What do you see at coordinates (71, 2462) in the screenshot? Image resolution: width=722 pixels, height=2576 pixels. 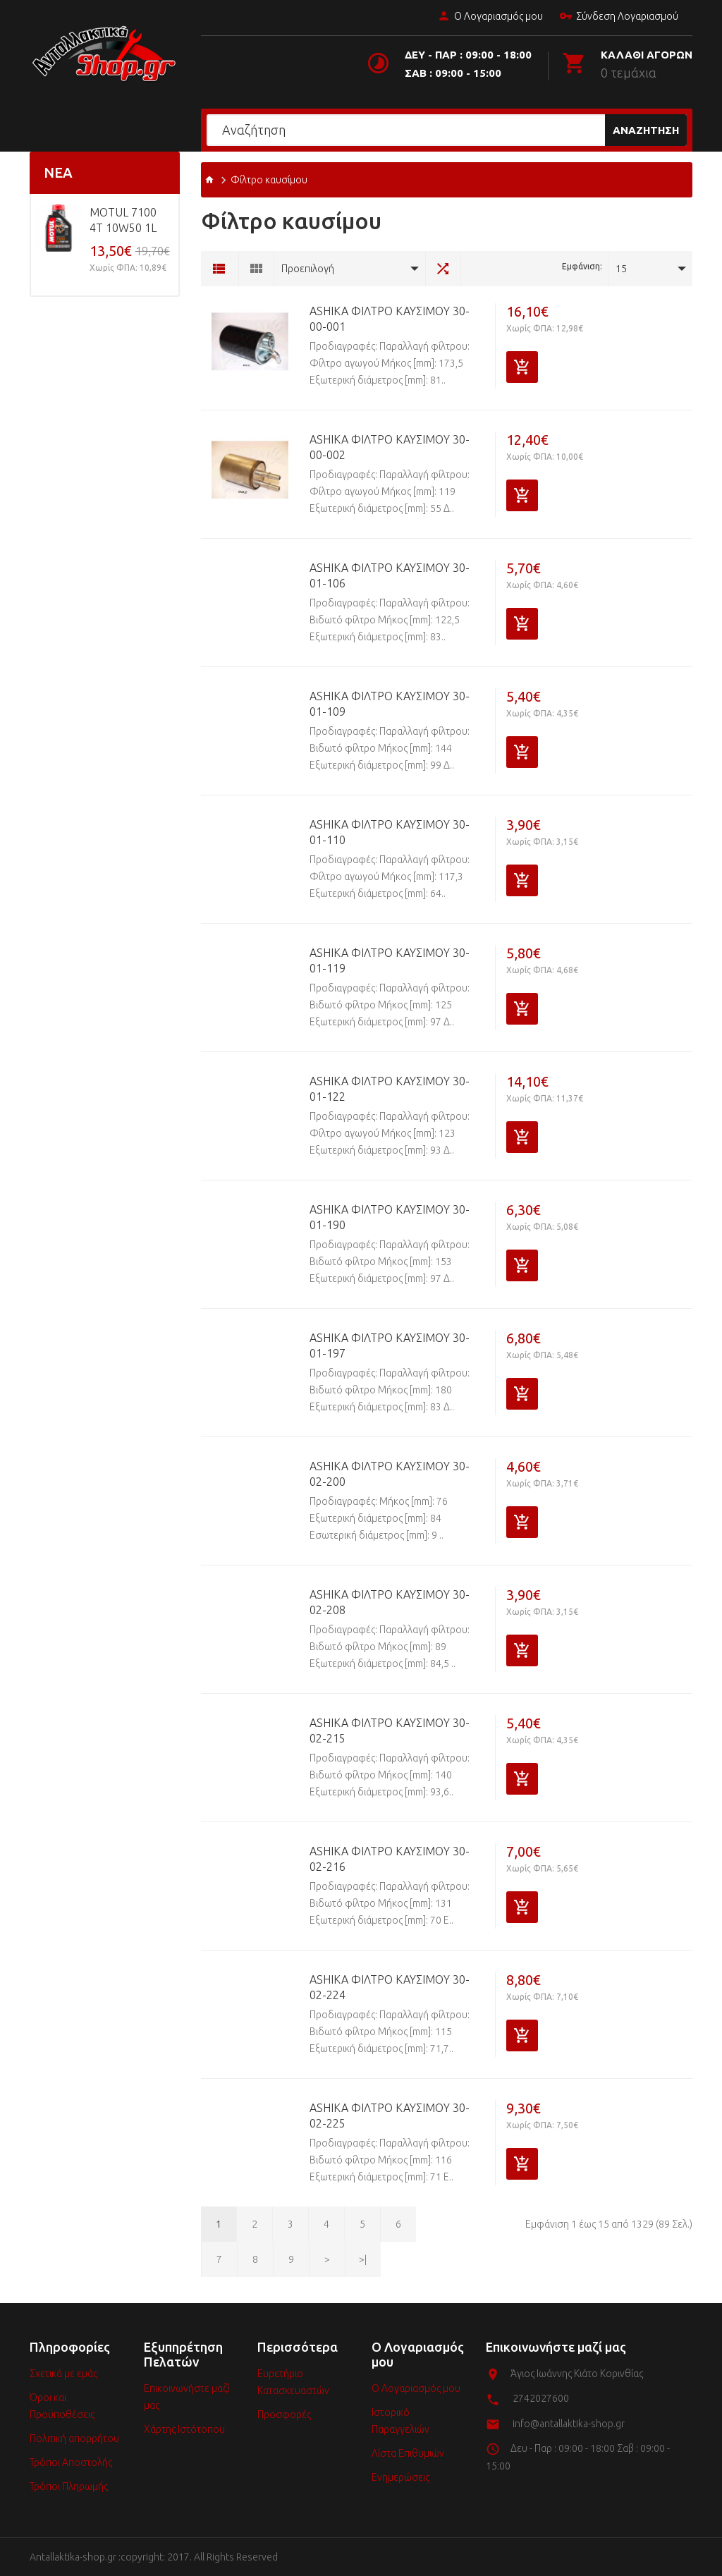 I see `Τρόποι Αποστολής` at bounding box center [71, 2462].